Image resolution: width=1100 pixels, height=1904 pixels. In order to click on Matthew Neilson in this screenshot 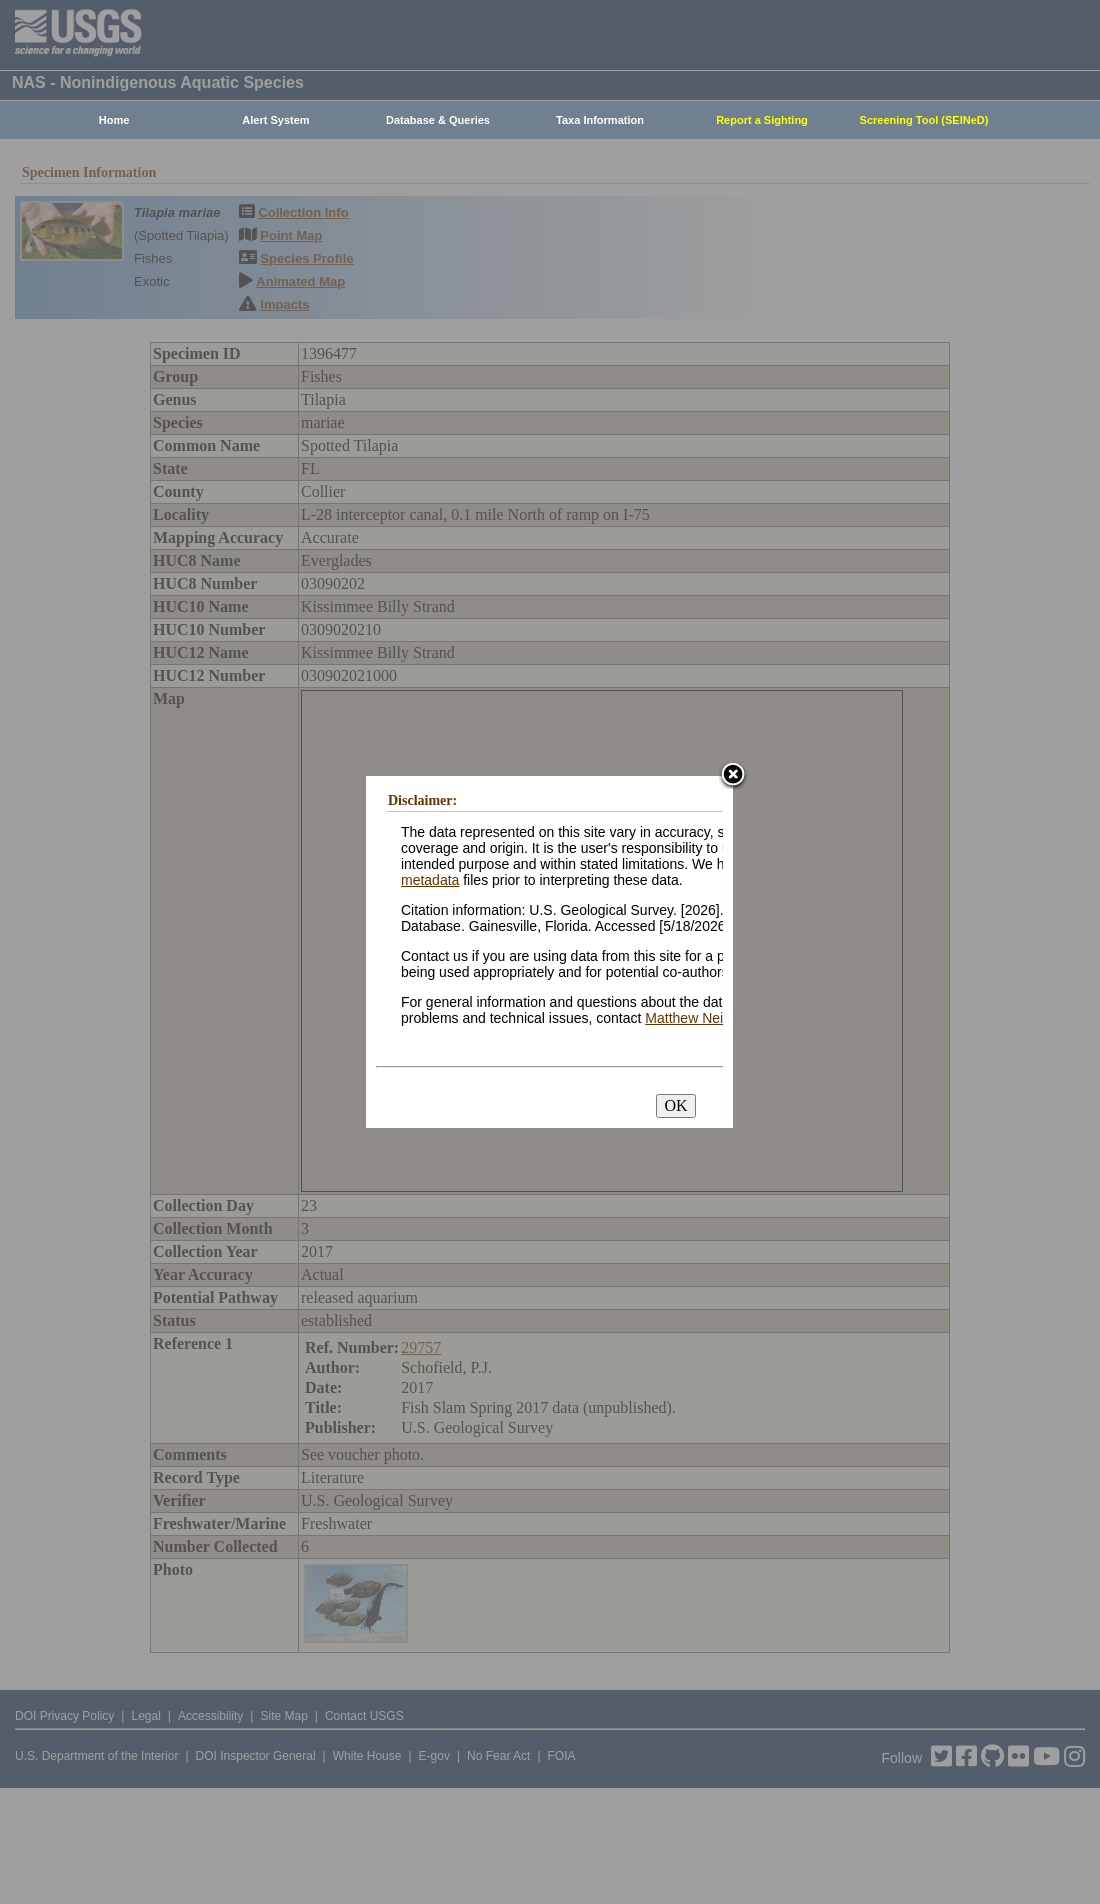, I will do `click(697, 1018)`.